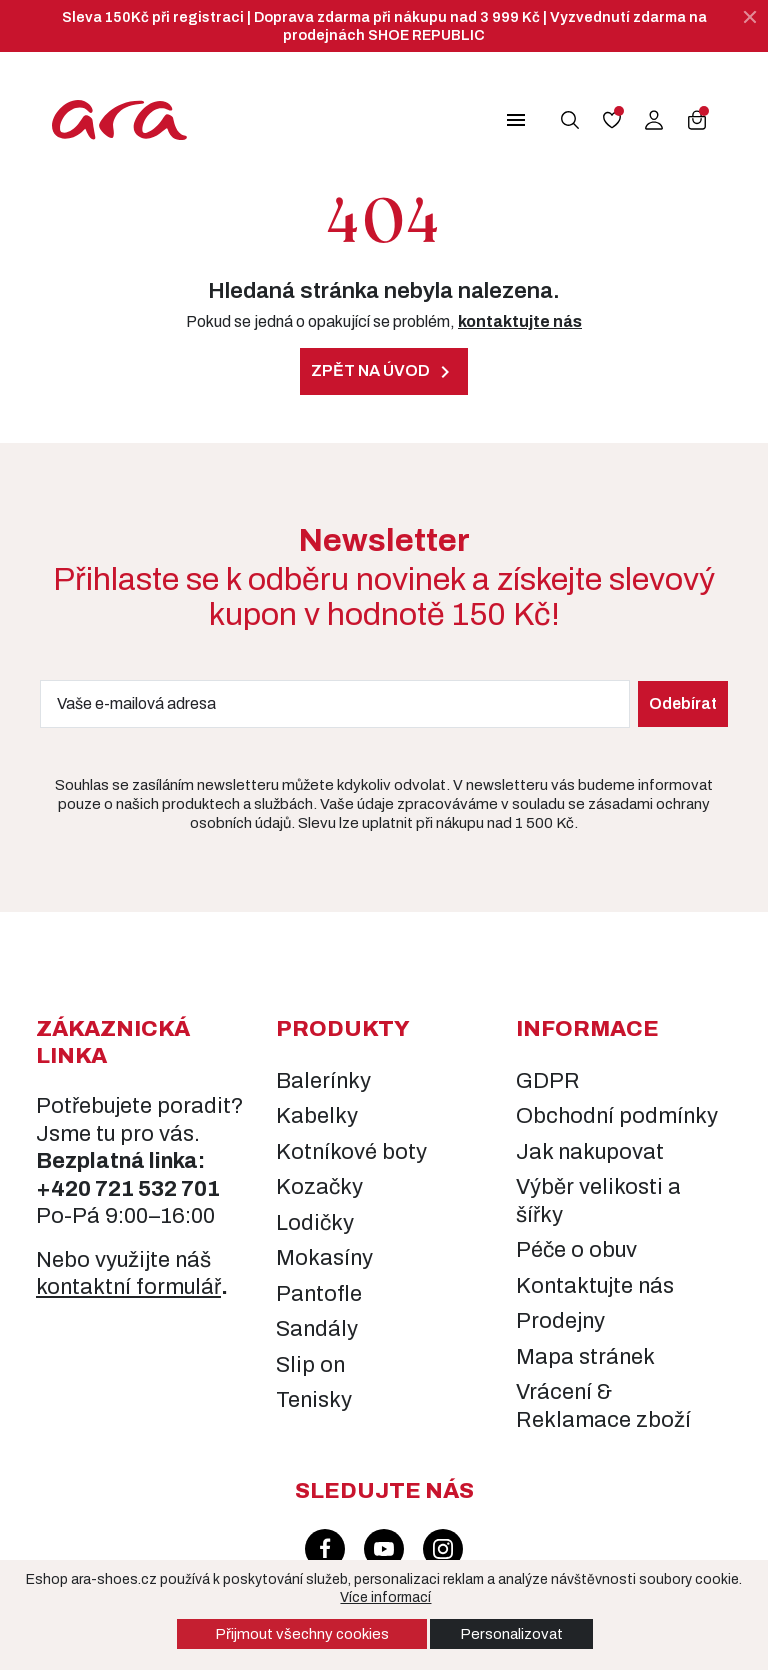  Describe the element at coordinates (351, 1152) in the screenshot. I see `Kotníkové boty` at that location.